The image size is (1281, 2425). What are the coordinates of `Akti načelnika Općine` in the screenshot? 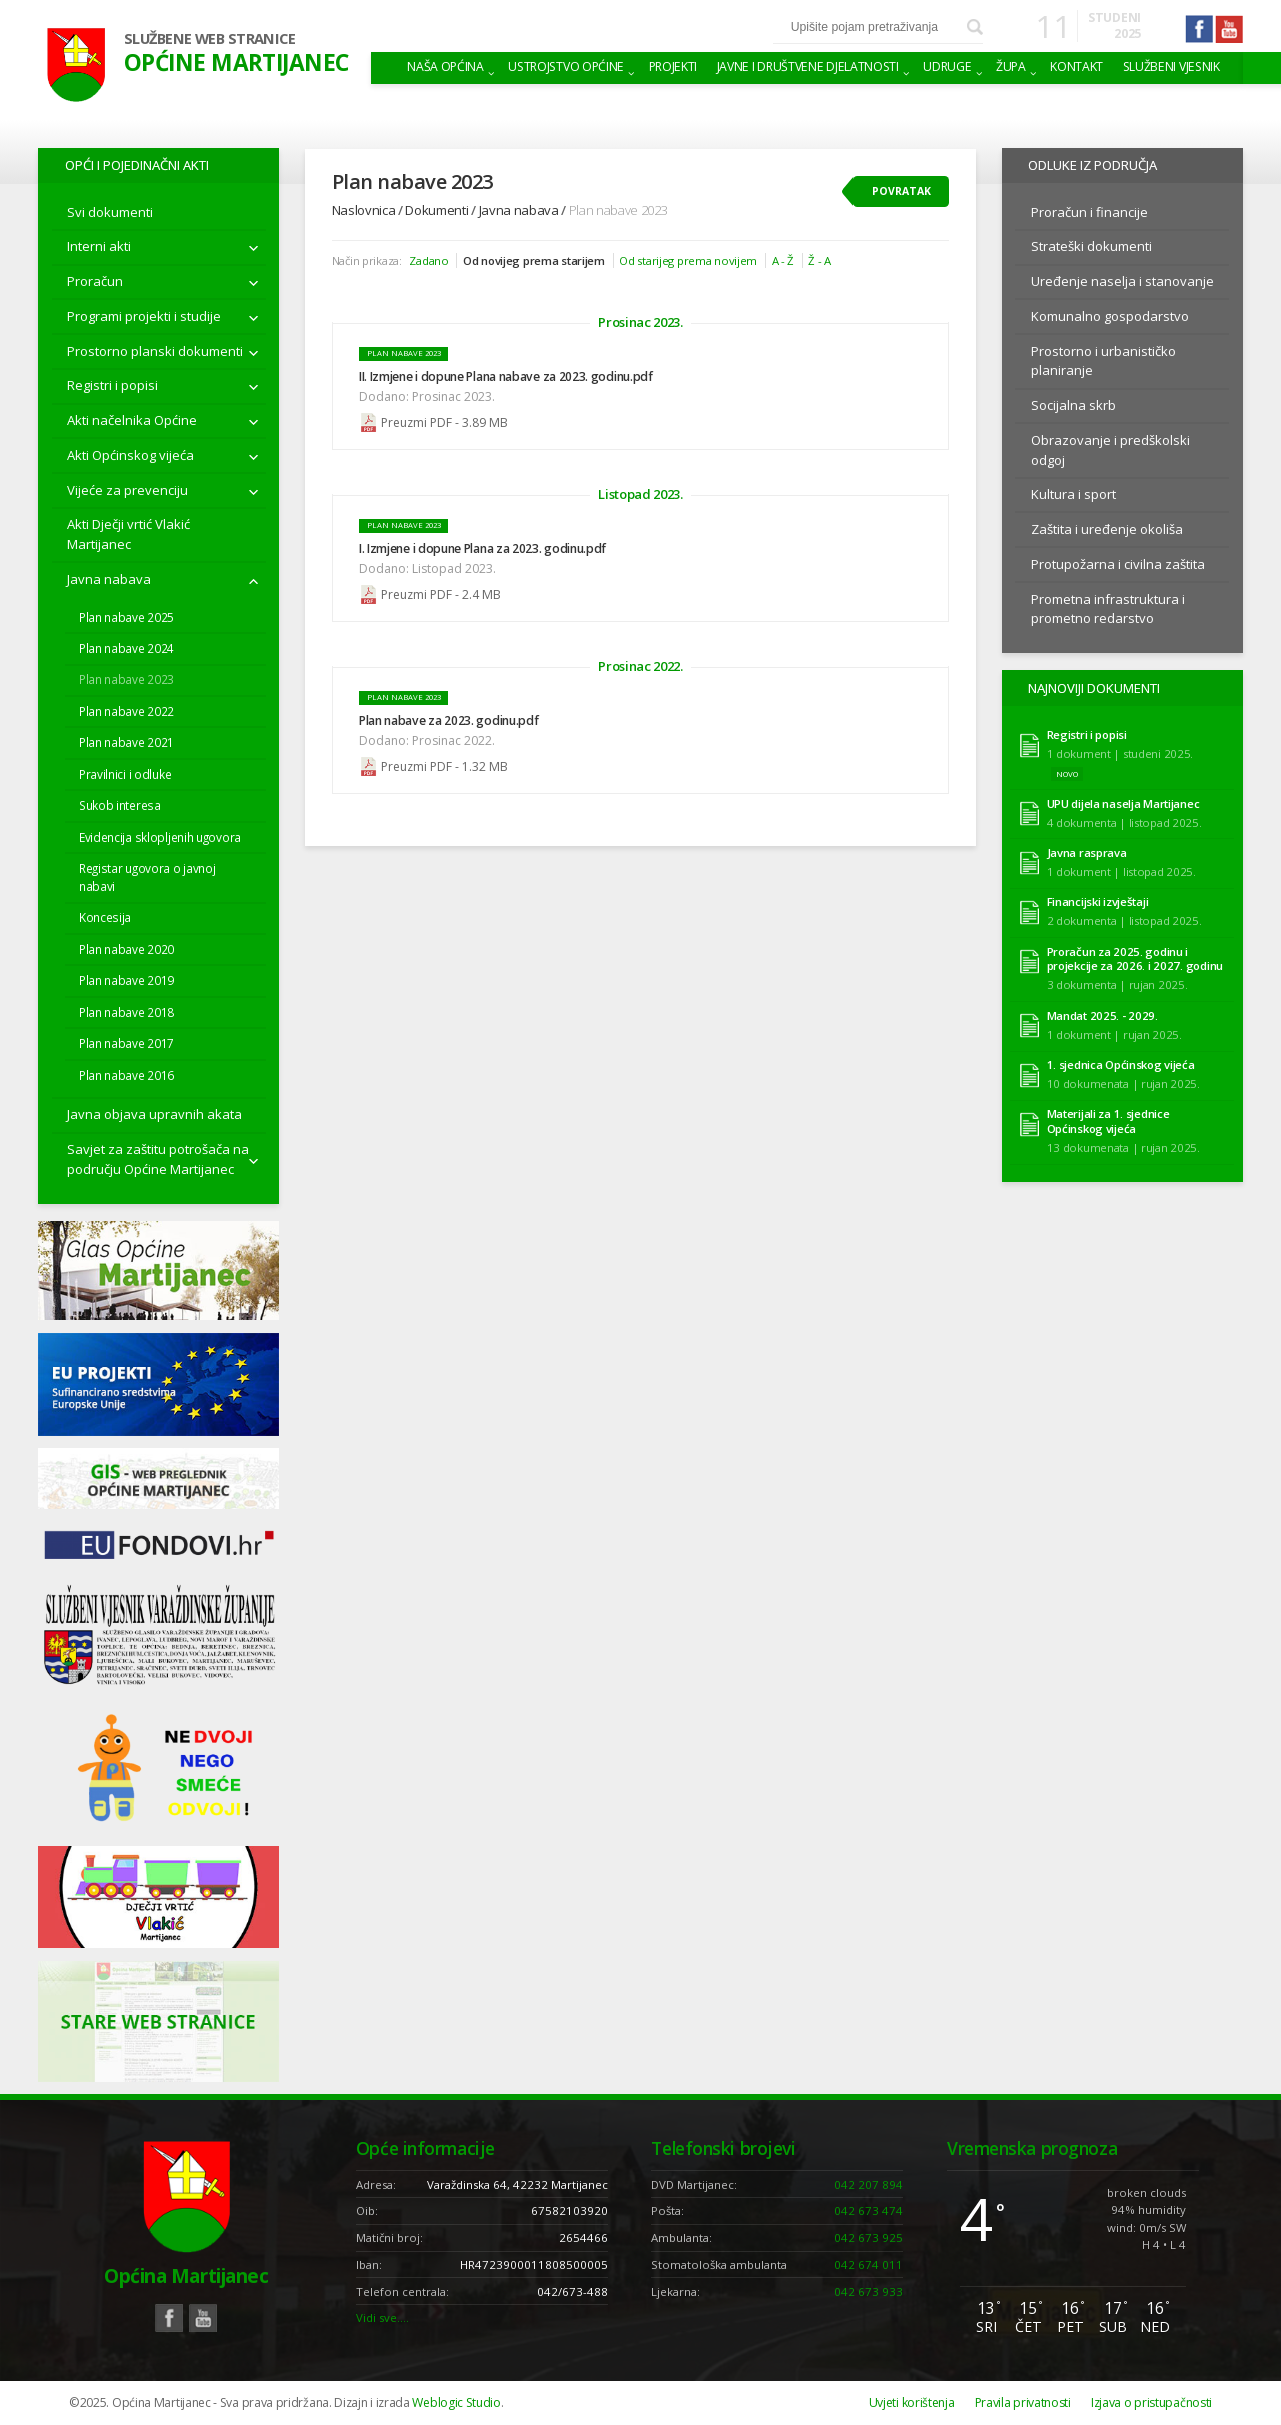 It's located at (132, 420).